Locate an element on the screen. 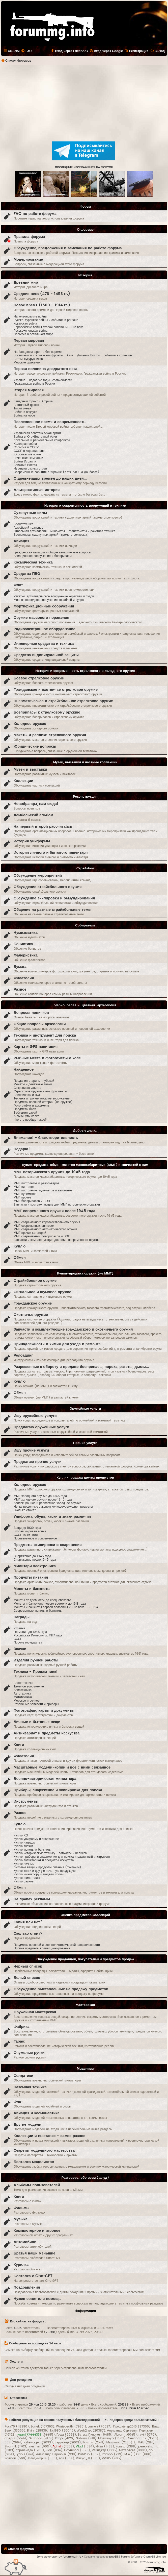  ММГ прочее is located at coordinates (22, 1197).